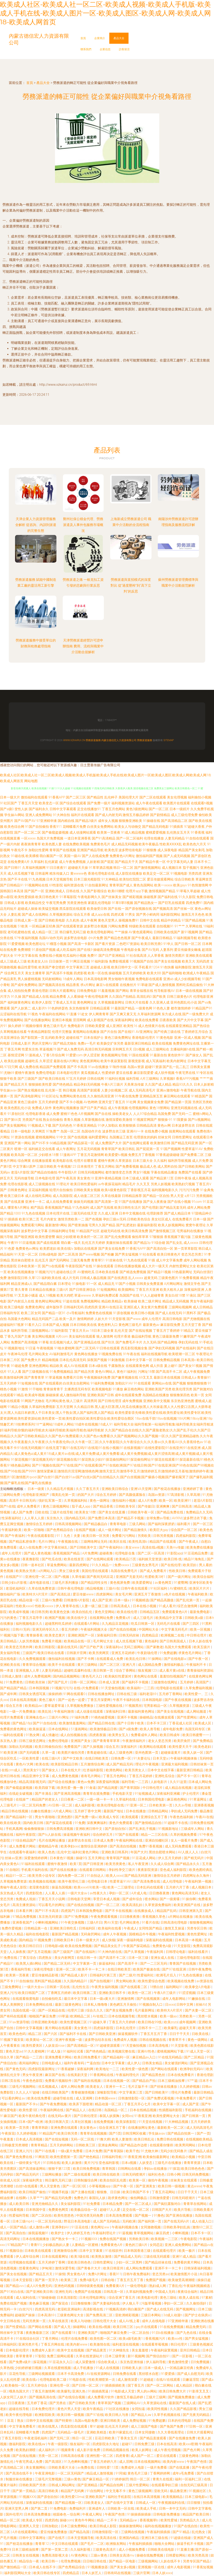 The image size is (214, 2576). I want to click on 艹艹操操, so click(121, 932).